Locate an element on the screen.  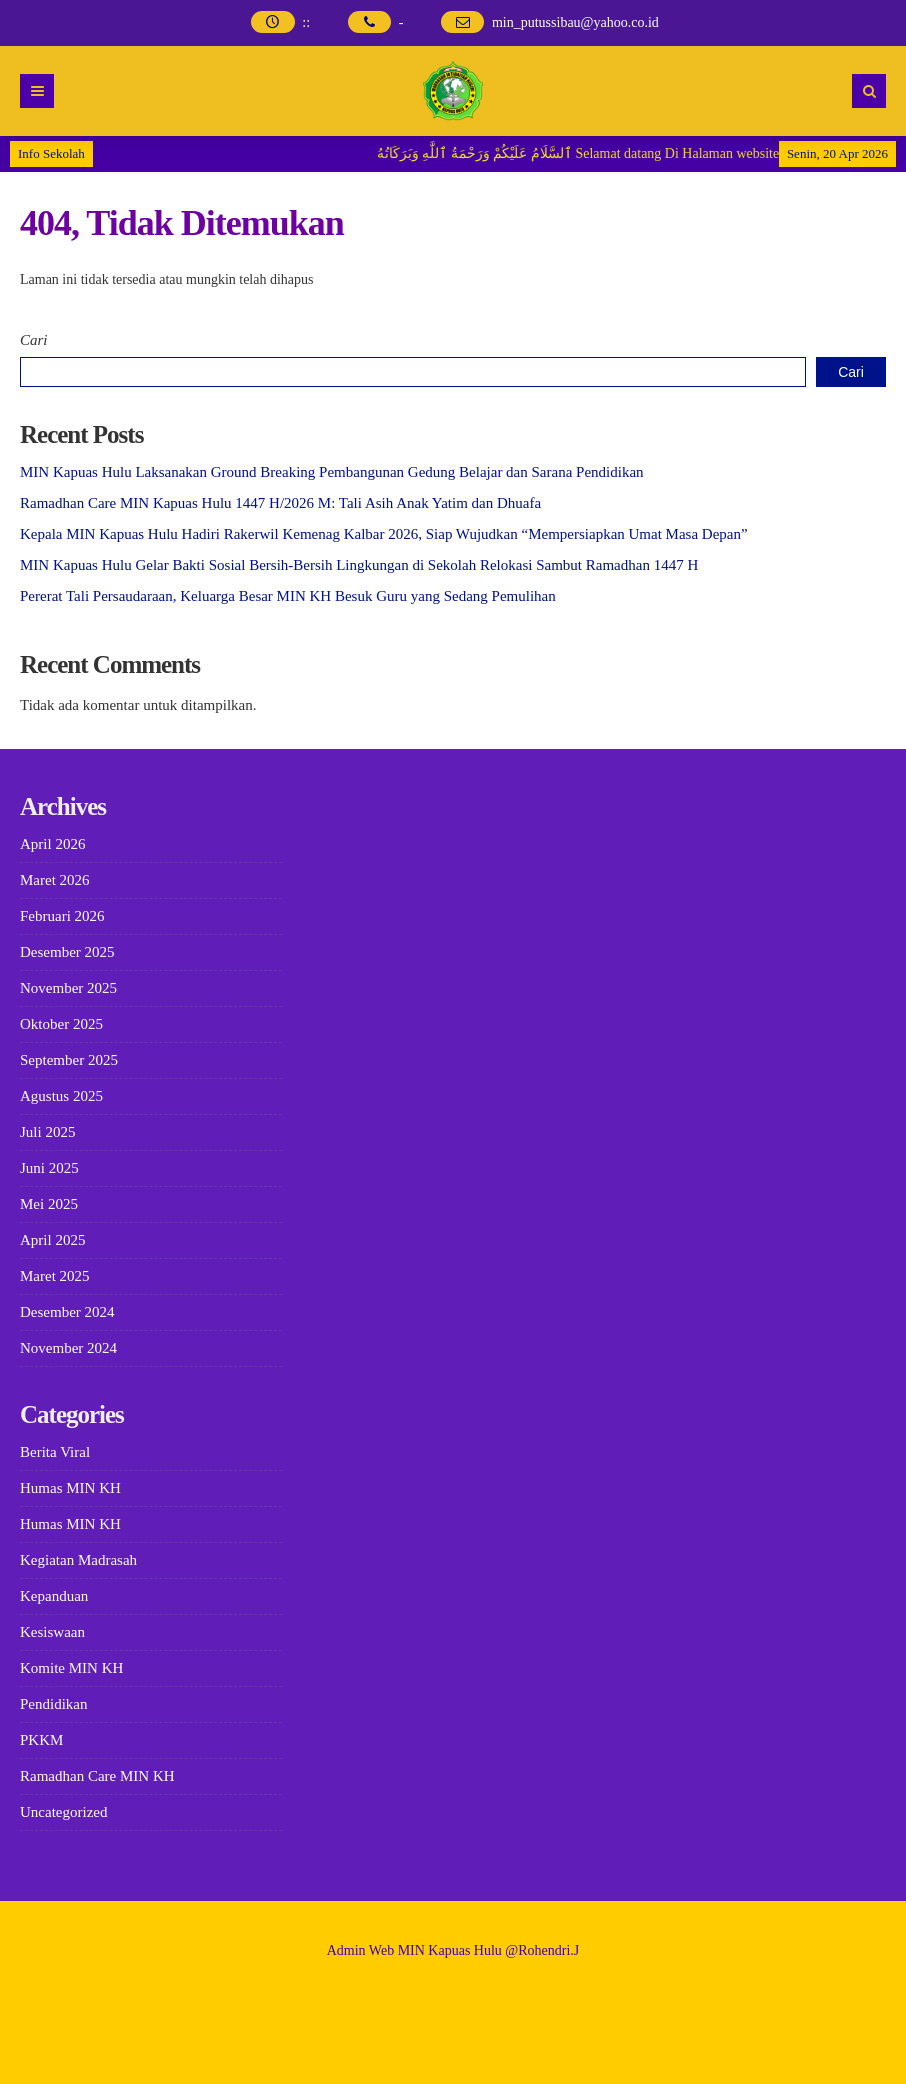
Ramadhan Care MIN Kapuas Hulu 1447 H/2026 M: Tali Asih Anak Yatim dan Dhuafa is located at coordinates (280, 503).